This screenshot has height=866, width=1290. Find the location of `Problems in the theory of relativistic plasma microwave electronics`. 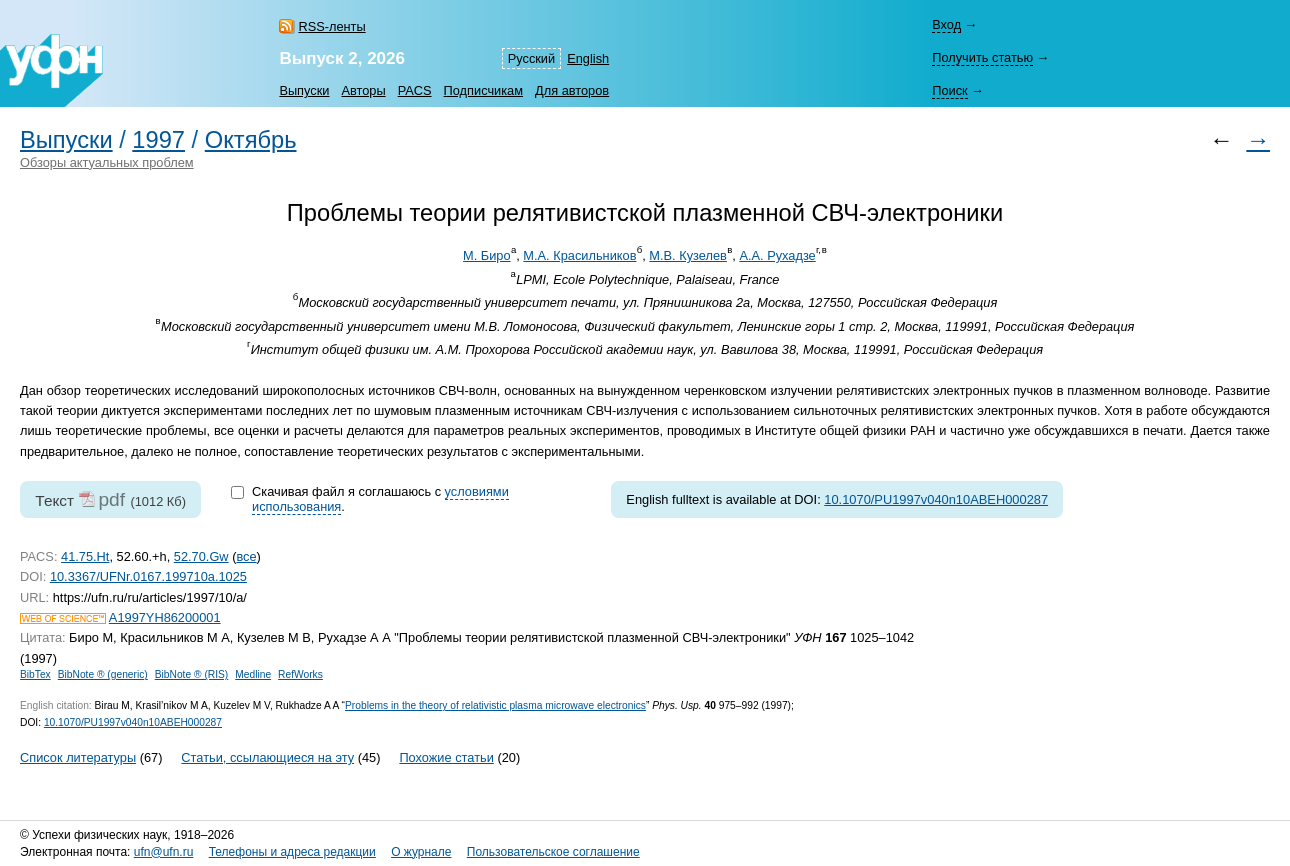

Problems in the theory of relativistic plasma microwave electronics is located at coordinates (495, 705).